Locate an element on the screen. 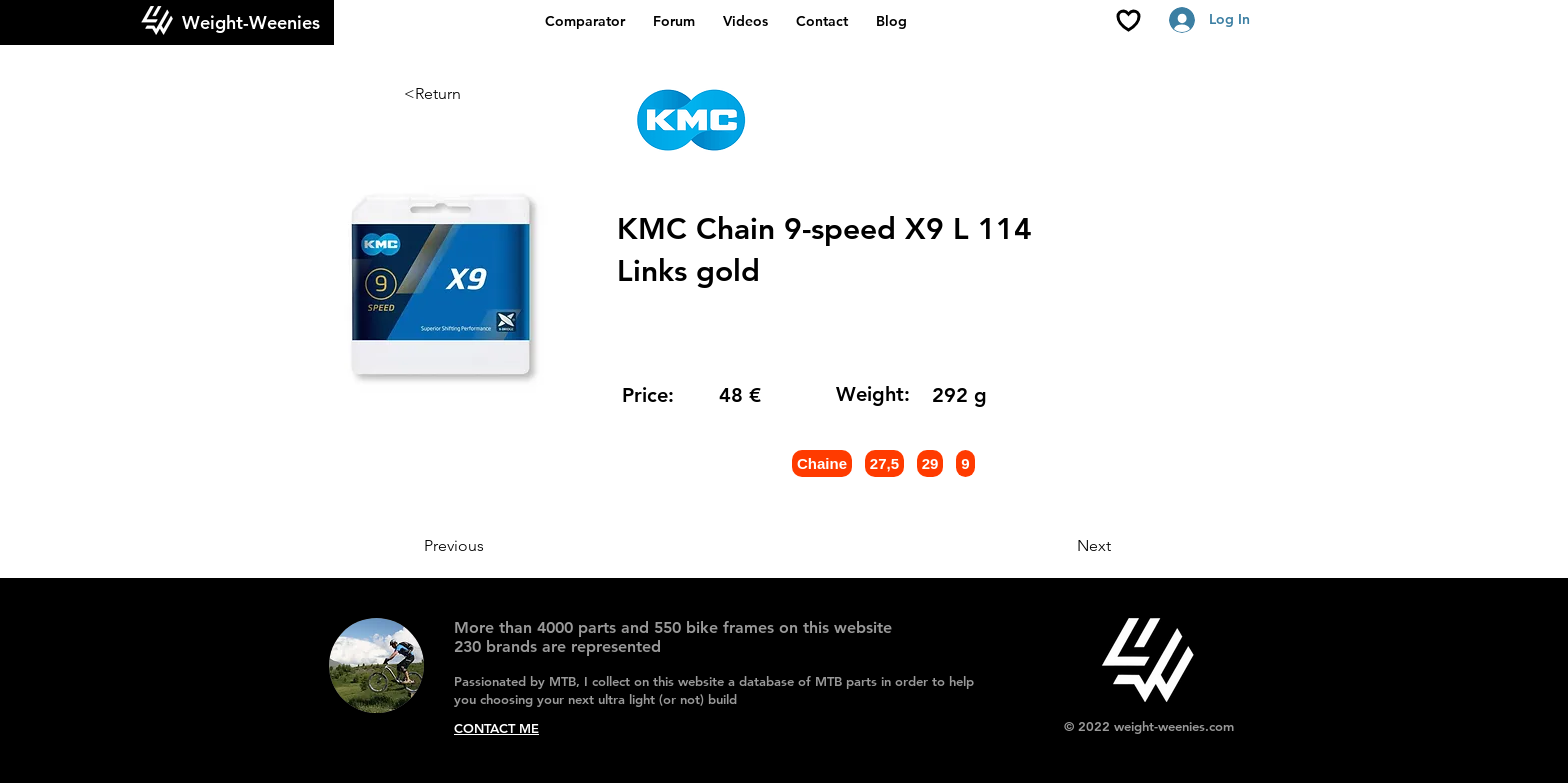 This screenshot has height=783, width=1568. [<Return] is located at coordinates (470, 94).